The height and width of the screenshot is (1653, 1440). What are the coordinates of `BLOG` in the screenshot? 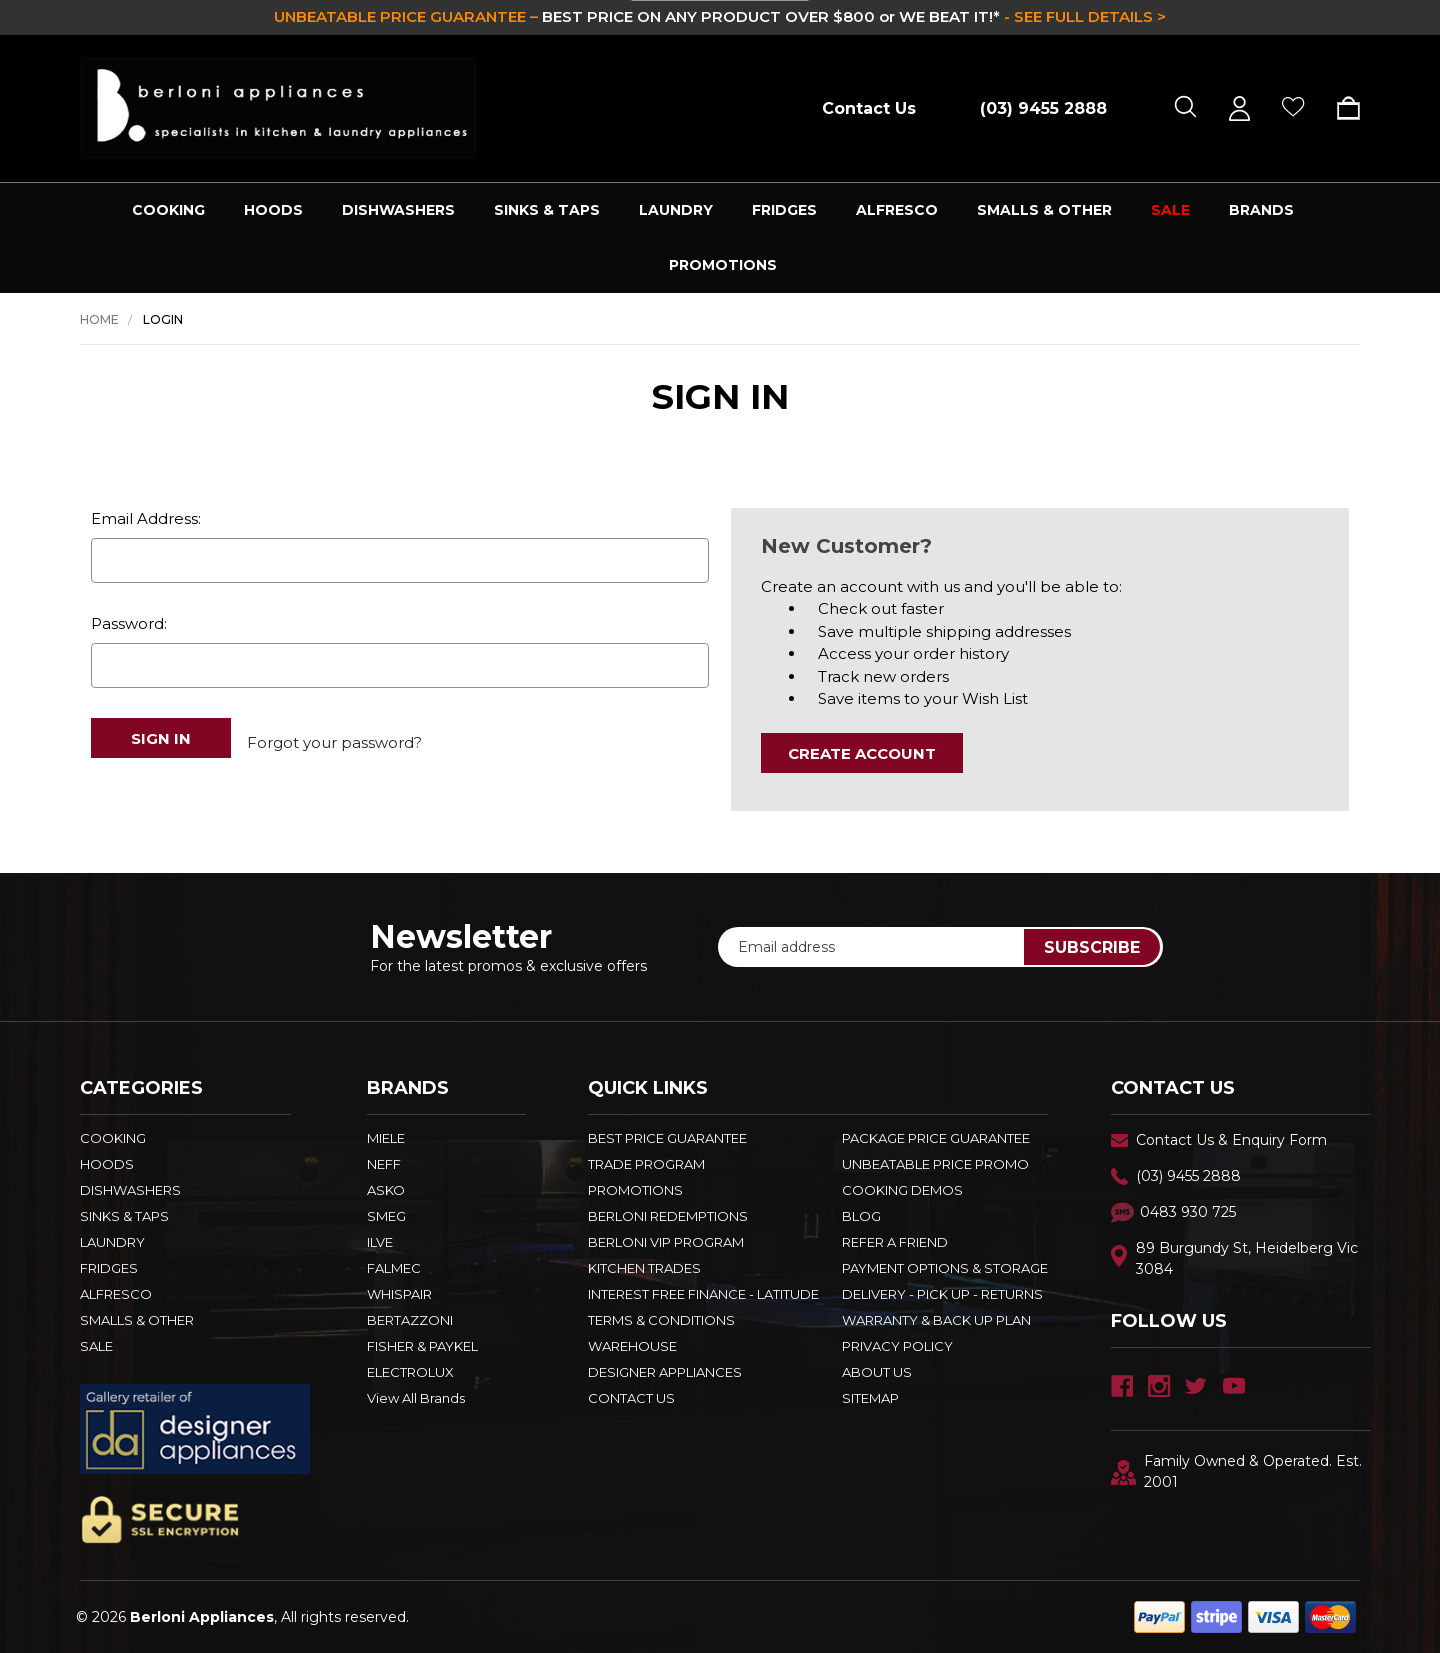 It's located at (861, 1216).